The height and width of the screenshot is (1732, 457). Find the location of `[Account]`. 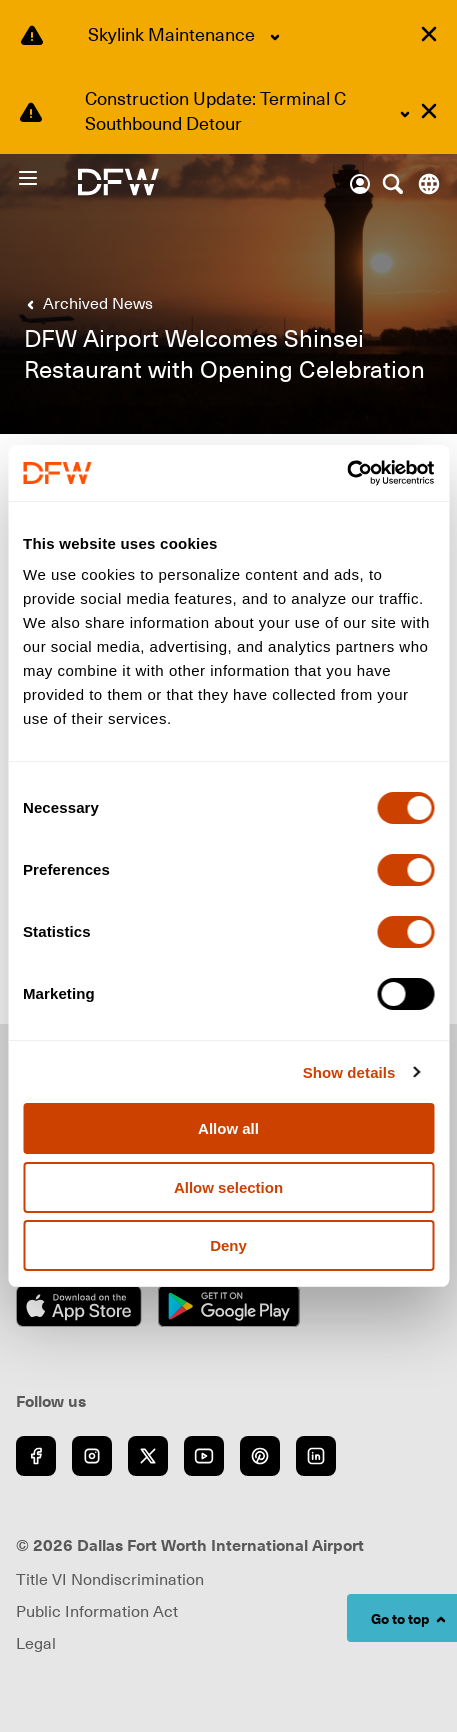

[Account] is located at coordinates (360, 184).